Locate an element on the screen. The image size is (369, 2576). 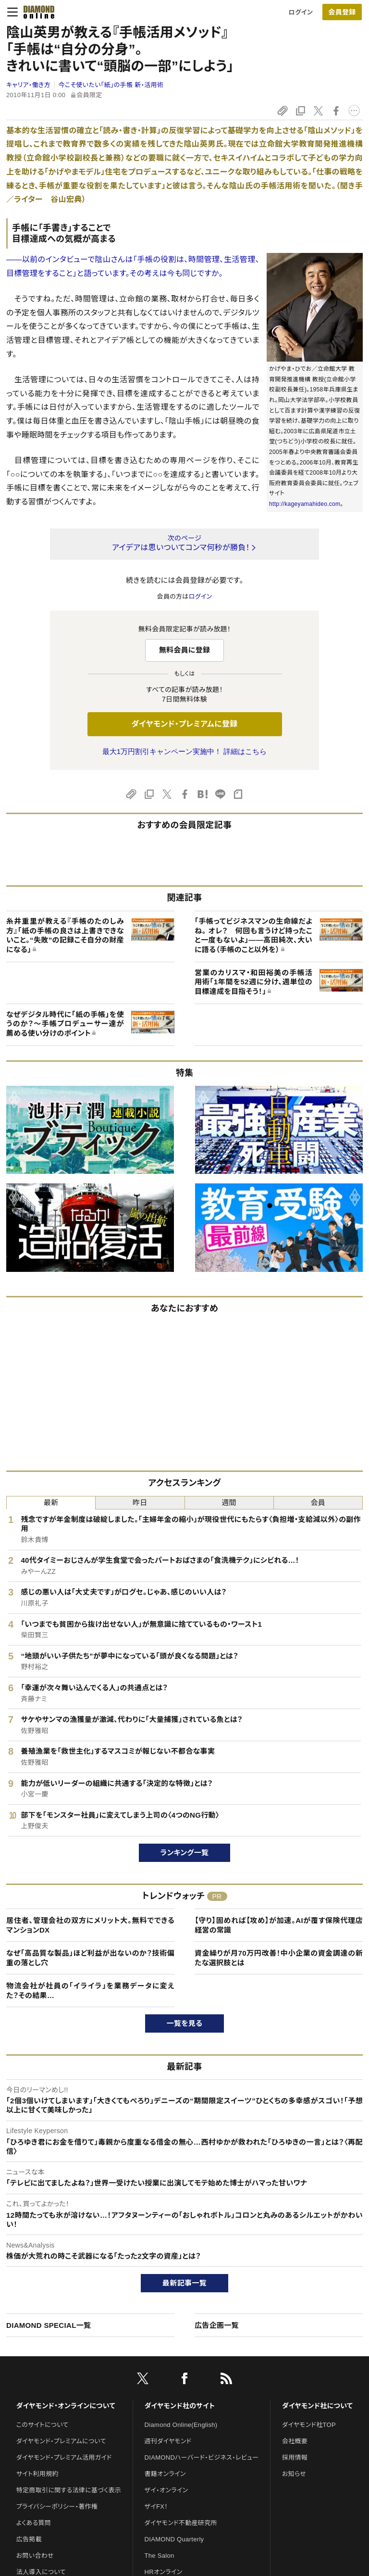
週刊ダイヤモンド is located at coordinates (168, 2441).